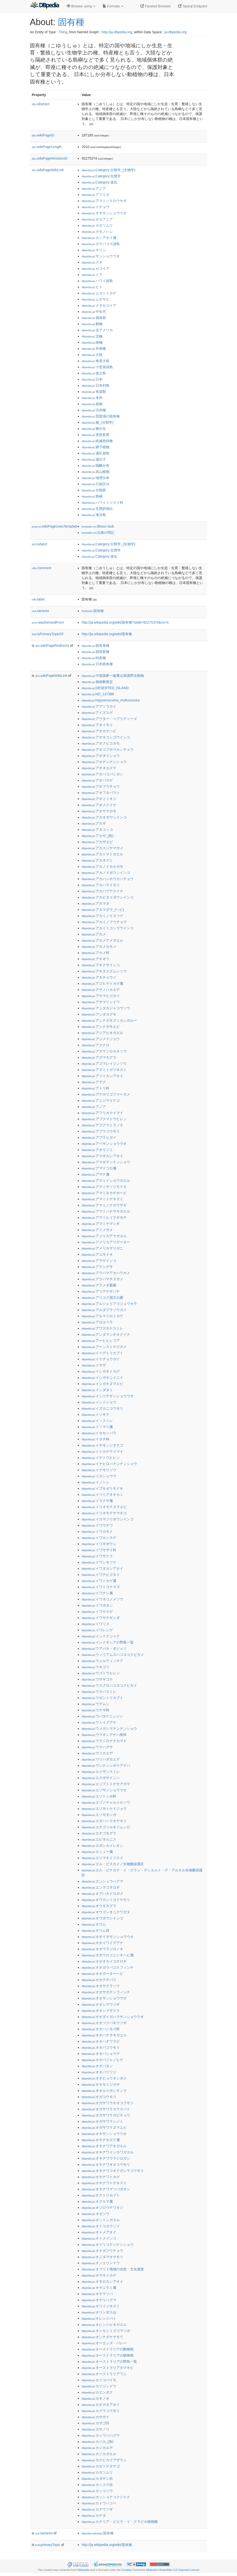  Describe the element at coordinates (106, 1094) in the screenshot. I see `:アナホリゴファーガメ` at that location.